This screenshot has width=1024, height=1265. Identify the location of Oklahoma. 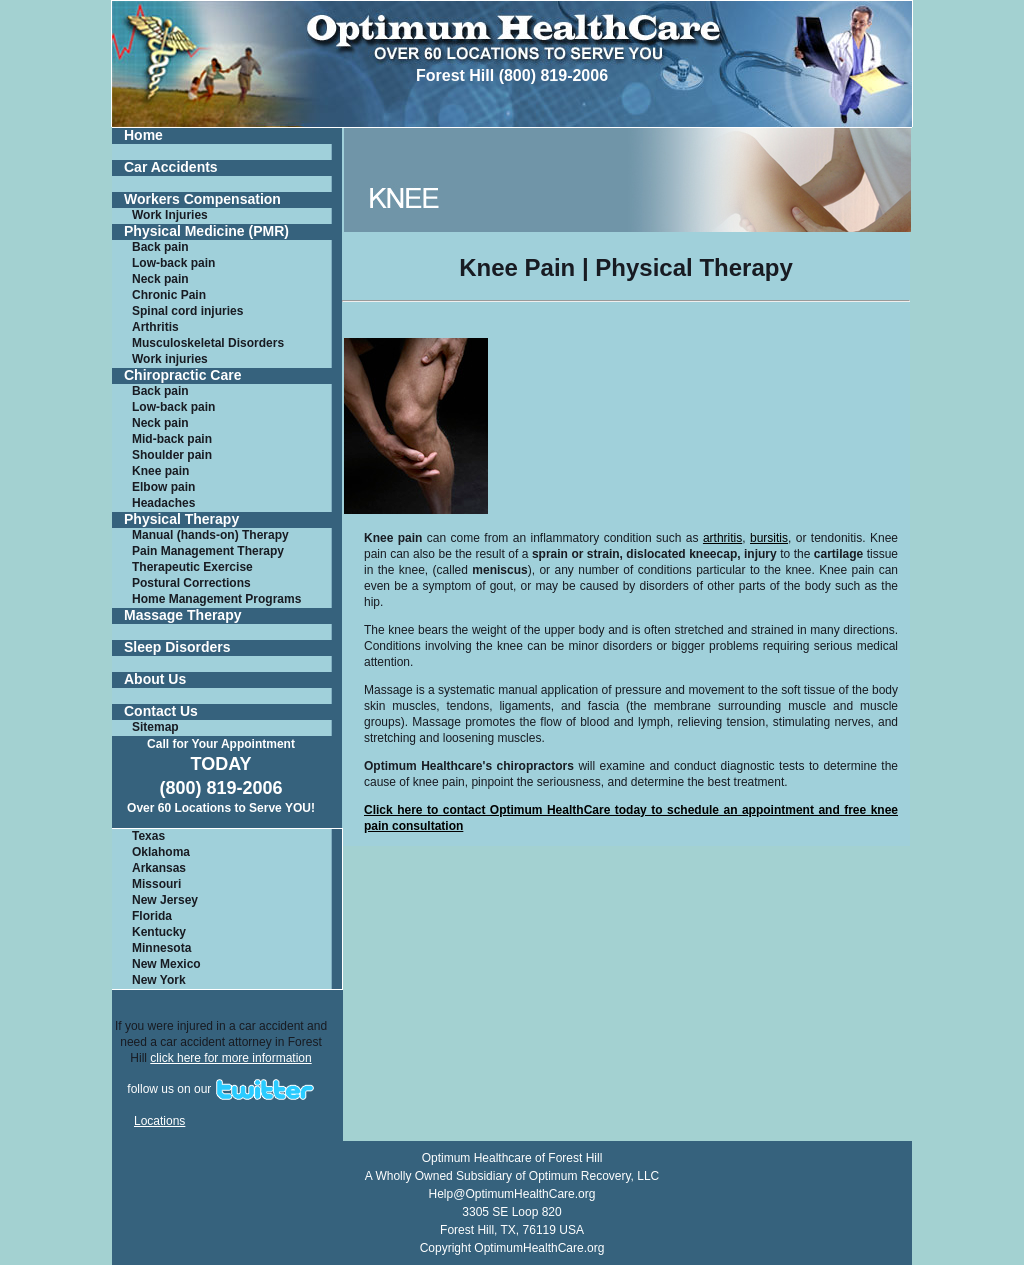
(161, 852).